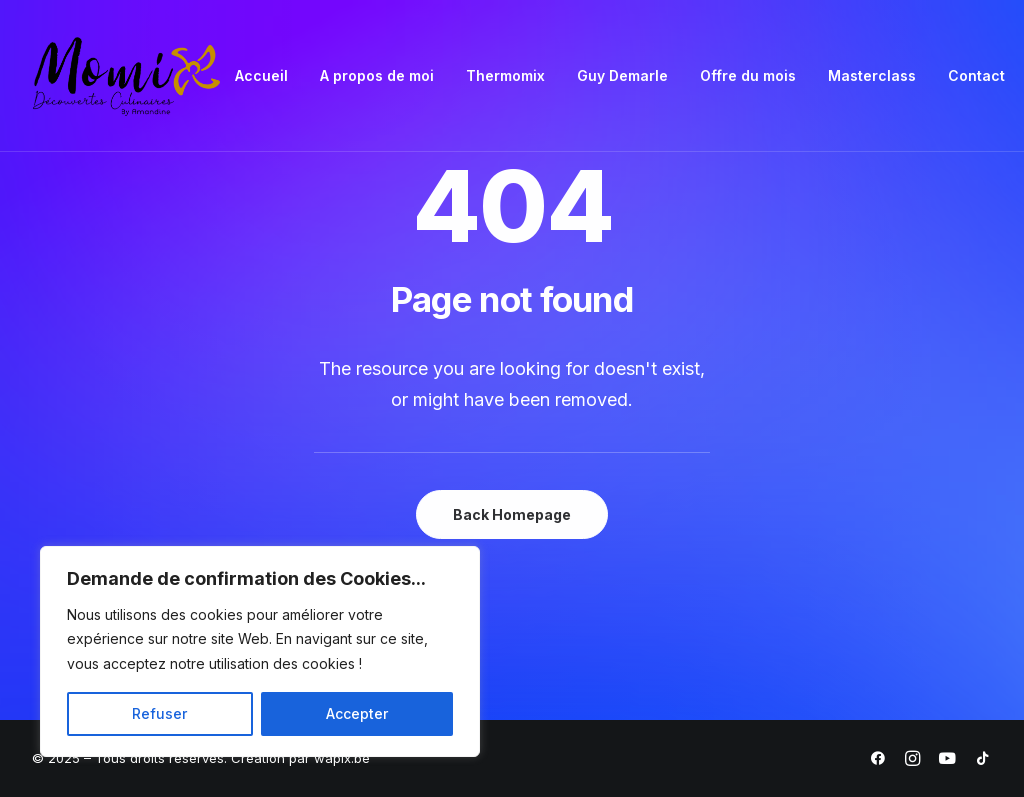  I want to click on Contact, so click(976, 75).